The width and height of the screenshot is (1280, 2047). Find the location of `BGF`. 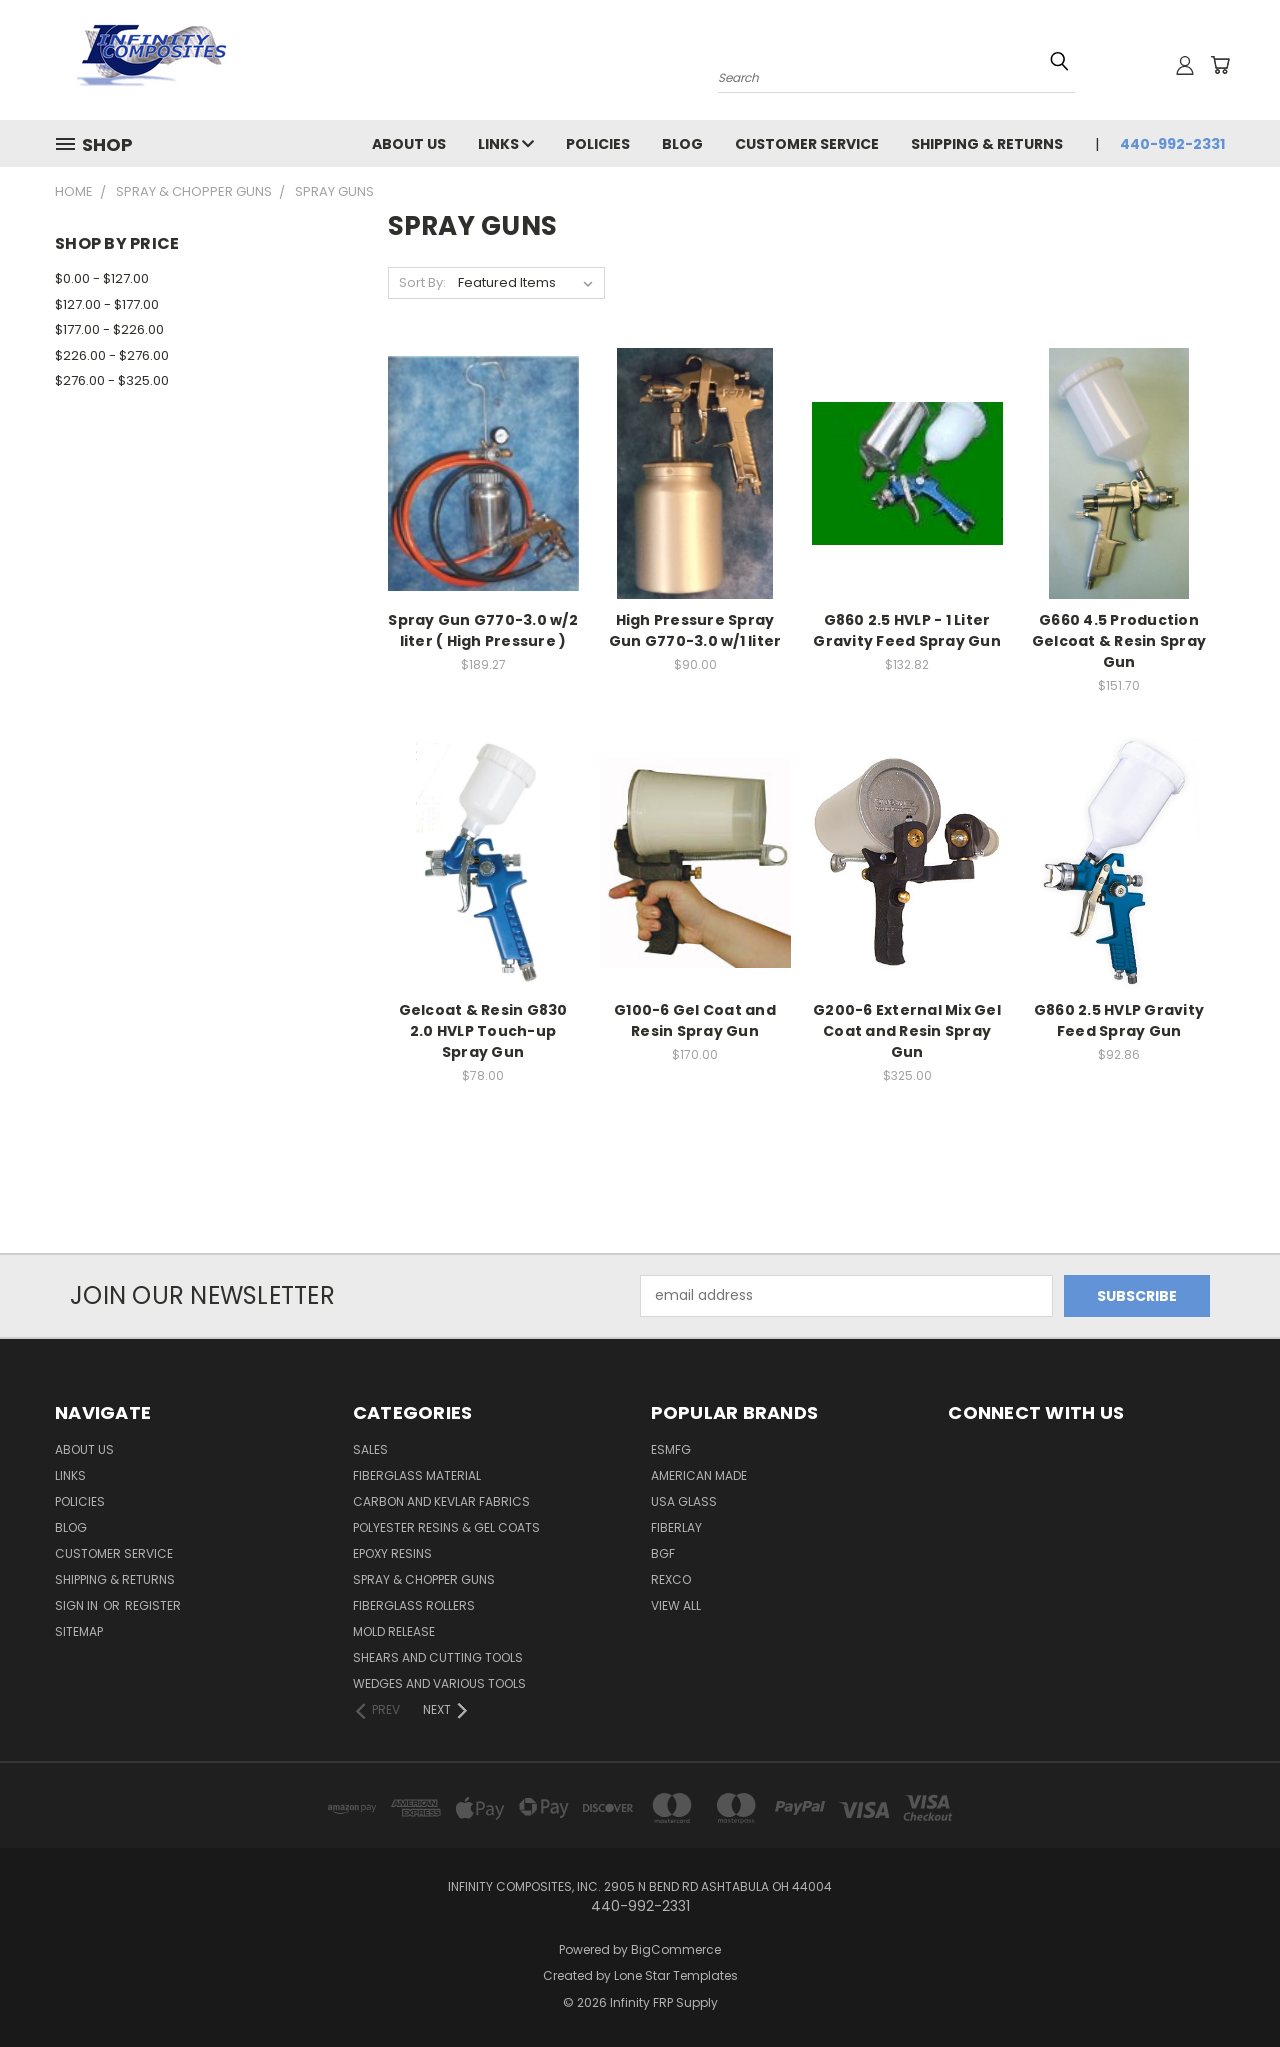

BGF is located at coordinates (663, 1553).